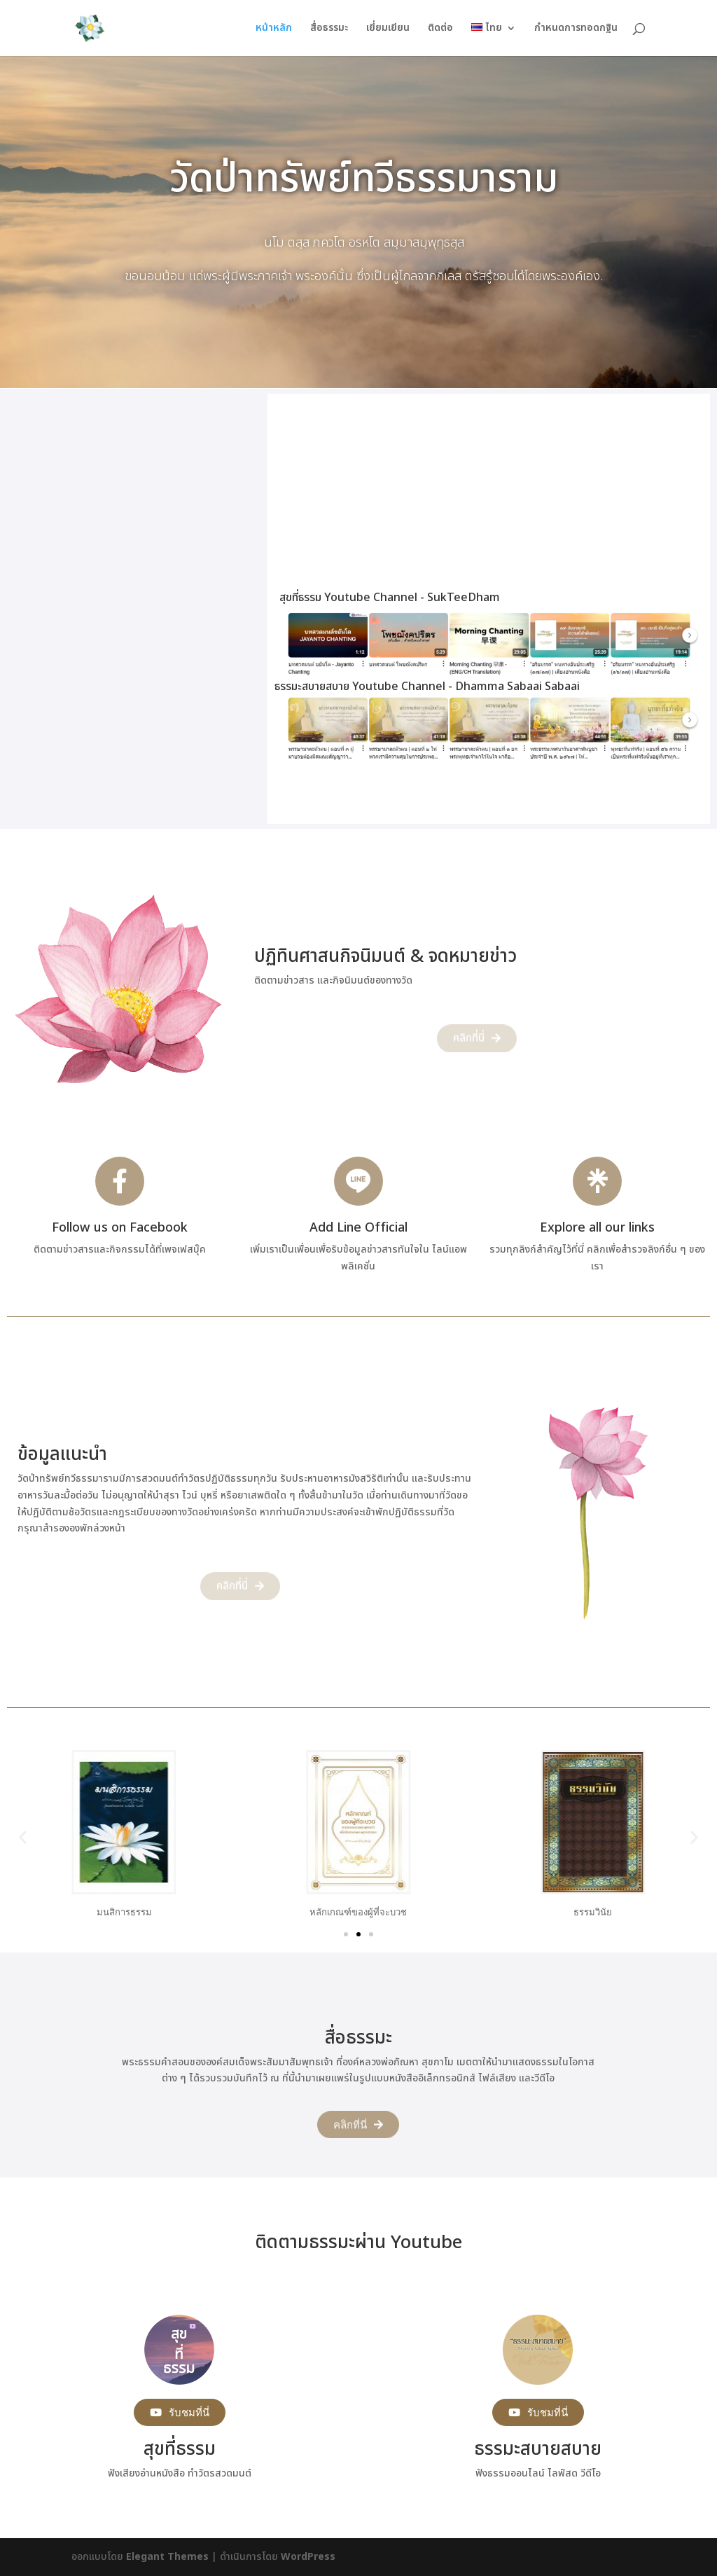 The height and width of the screenshot is (2576, 717). What do you see at coordinates (329, 29) in the screenshot?
I see `สื่อธรรมะ` at bounding box center [329, 29].